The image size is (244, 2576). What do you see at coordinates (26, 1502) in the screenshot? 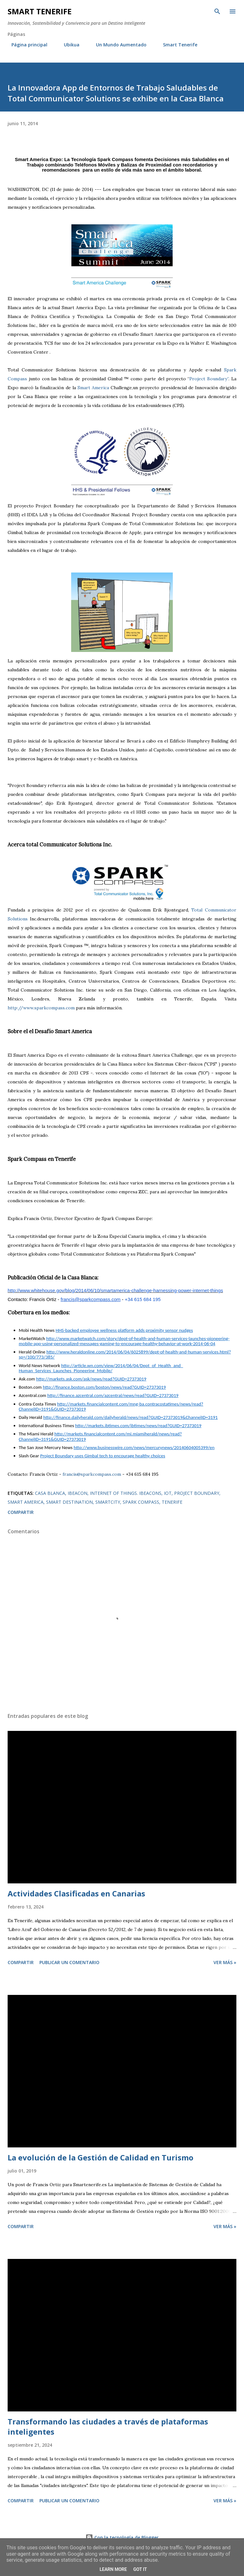
I see `smart america` at bounding box center [26, 1502].